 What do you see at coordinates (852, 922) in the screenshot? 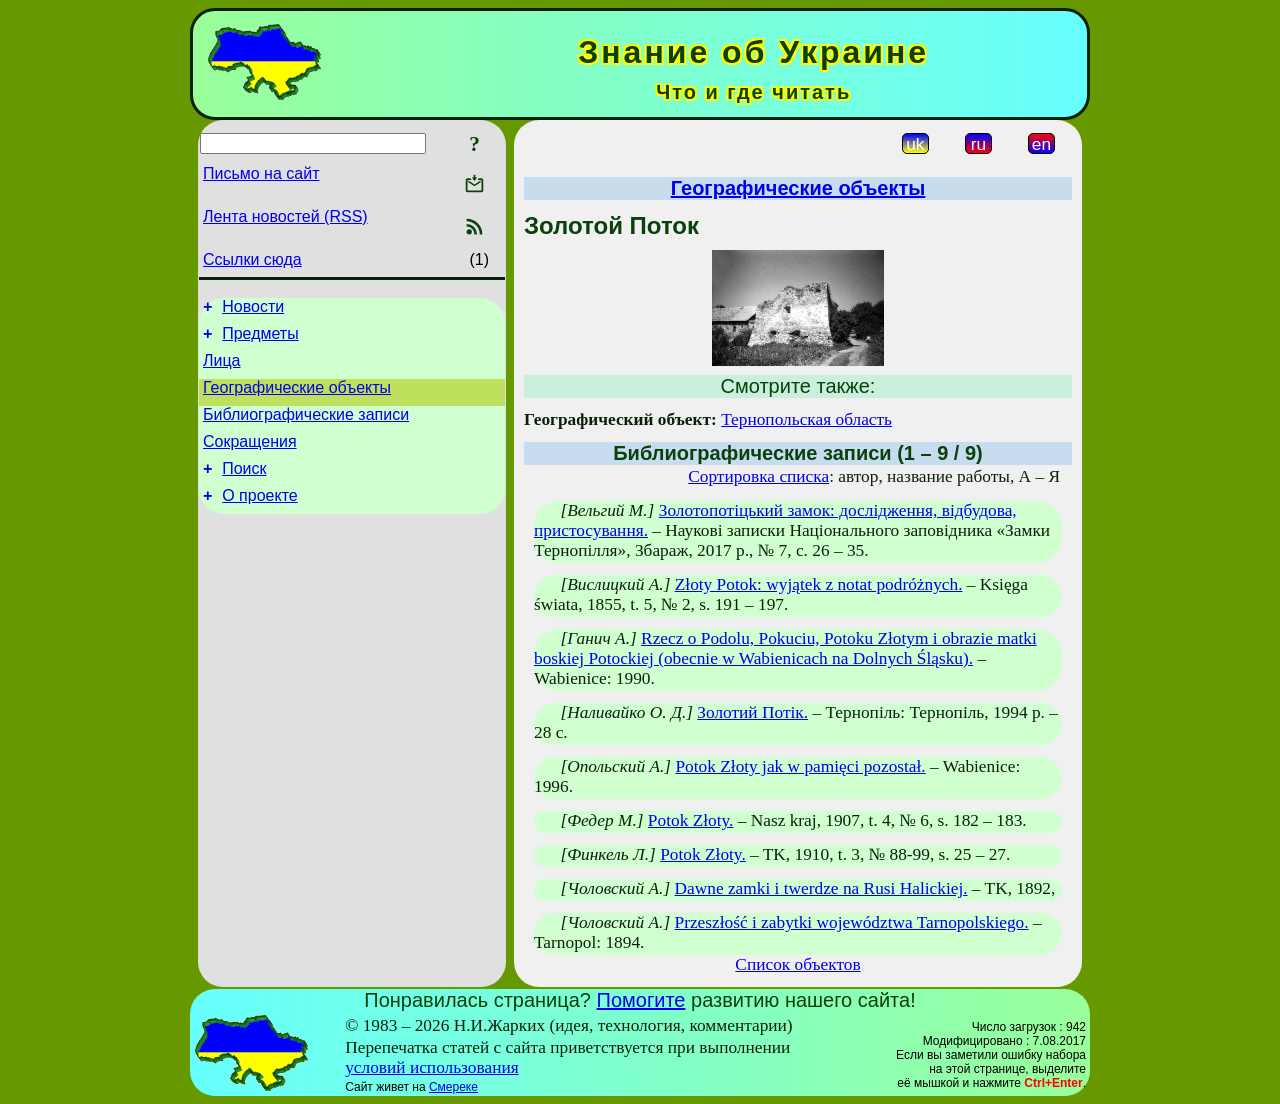
I see `Przeszłość i zabytki województwa Tarnopolskiego.` at bounding box center [852, 922].